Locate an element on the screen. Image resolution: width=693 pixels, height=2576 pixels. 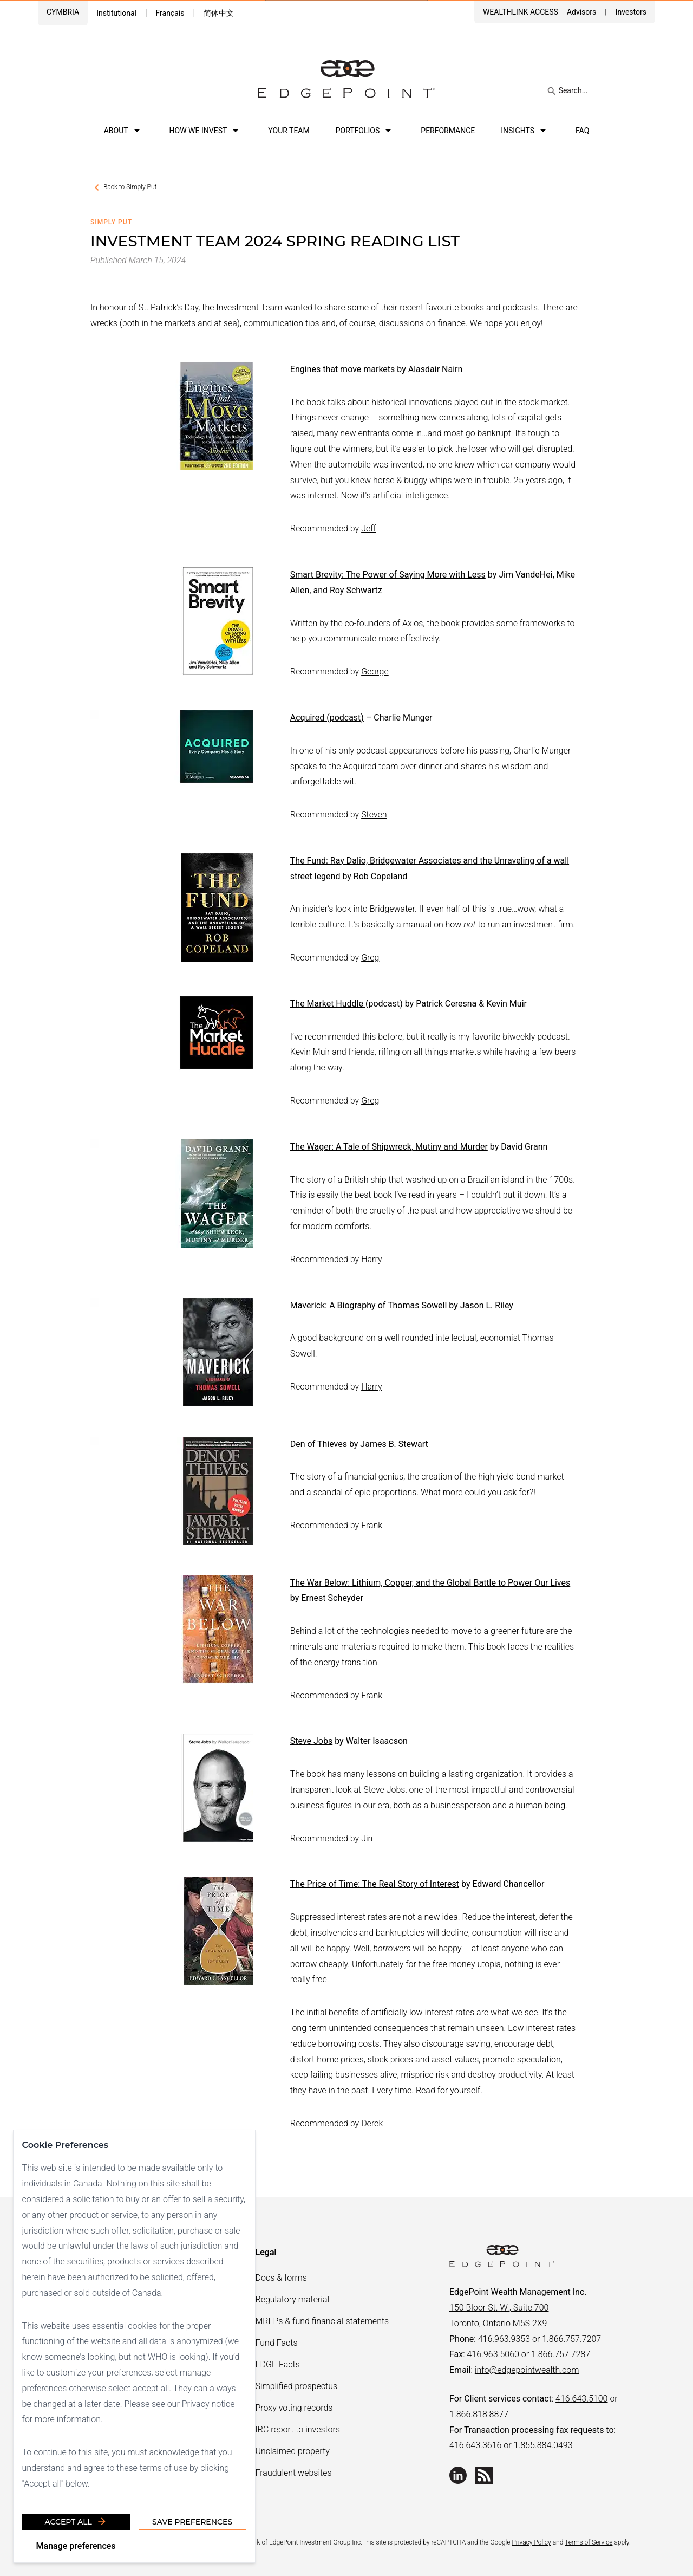
1.866.818.8877 is located at coordinates (478, 2414).